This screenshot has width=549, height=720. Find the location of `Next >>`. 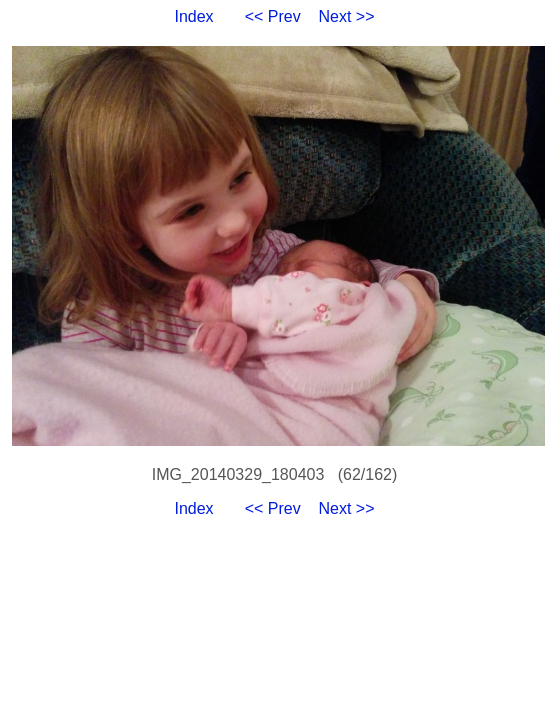

Next >> is located at coordinates (347, 16).